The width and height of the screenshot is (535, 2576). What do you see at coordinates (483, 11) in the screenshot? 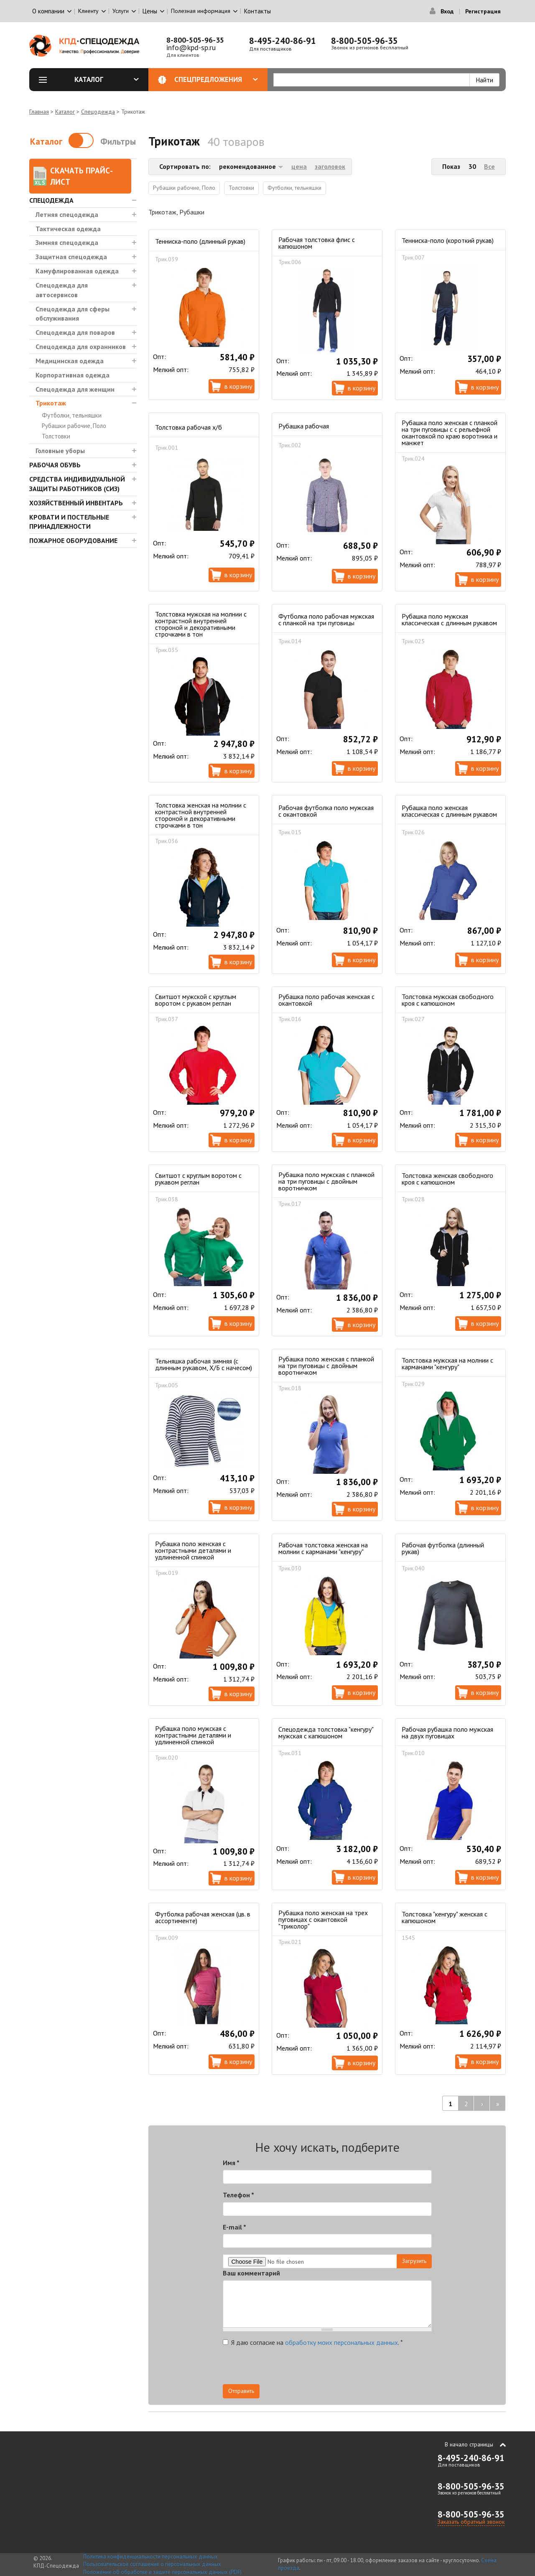
I see `Регистрация` at bounding box center [483, 11].